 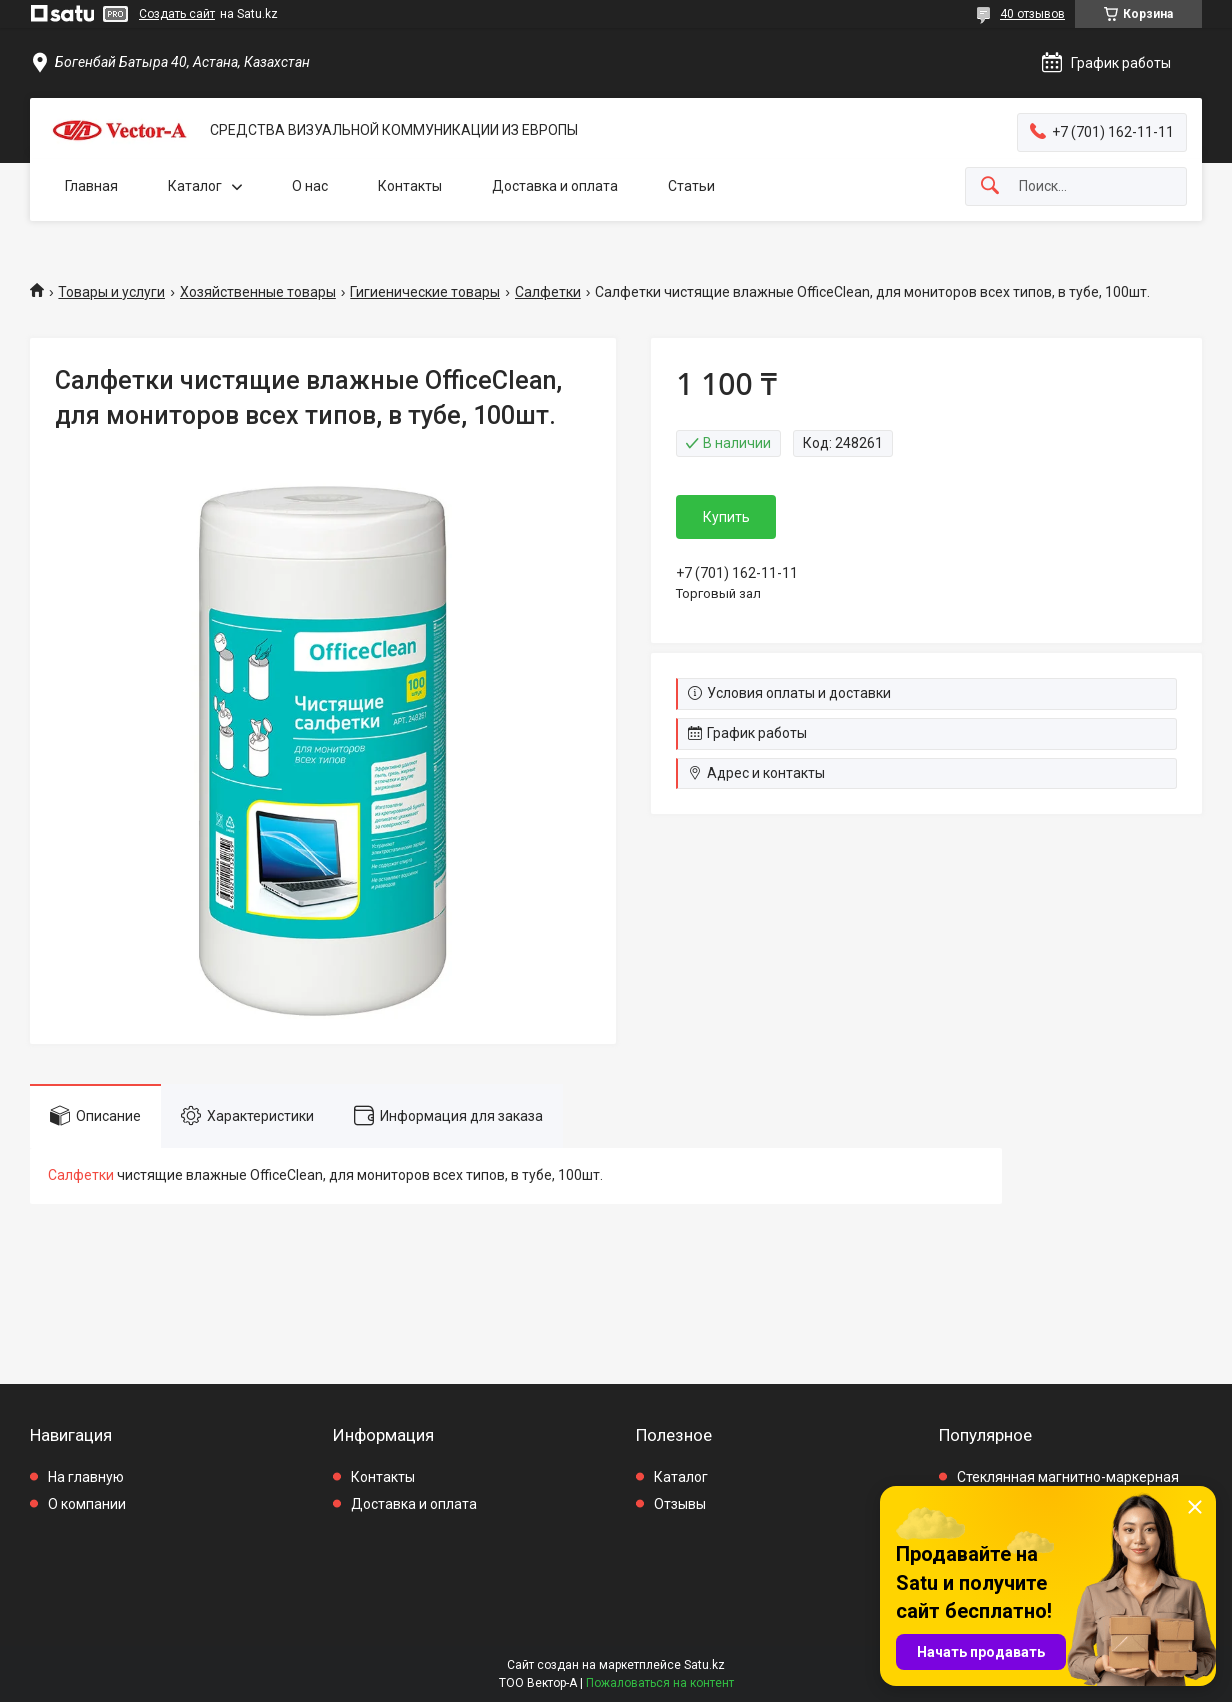 What do you see at coordinates (990, 186) in the screenshot?
I see `[Искать]` at bounding box center [990, 186].